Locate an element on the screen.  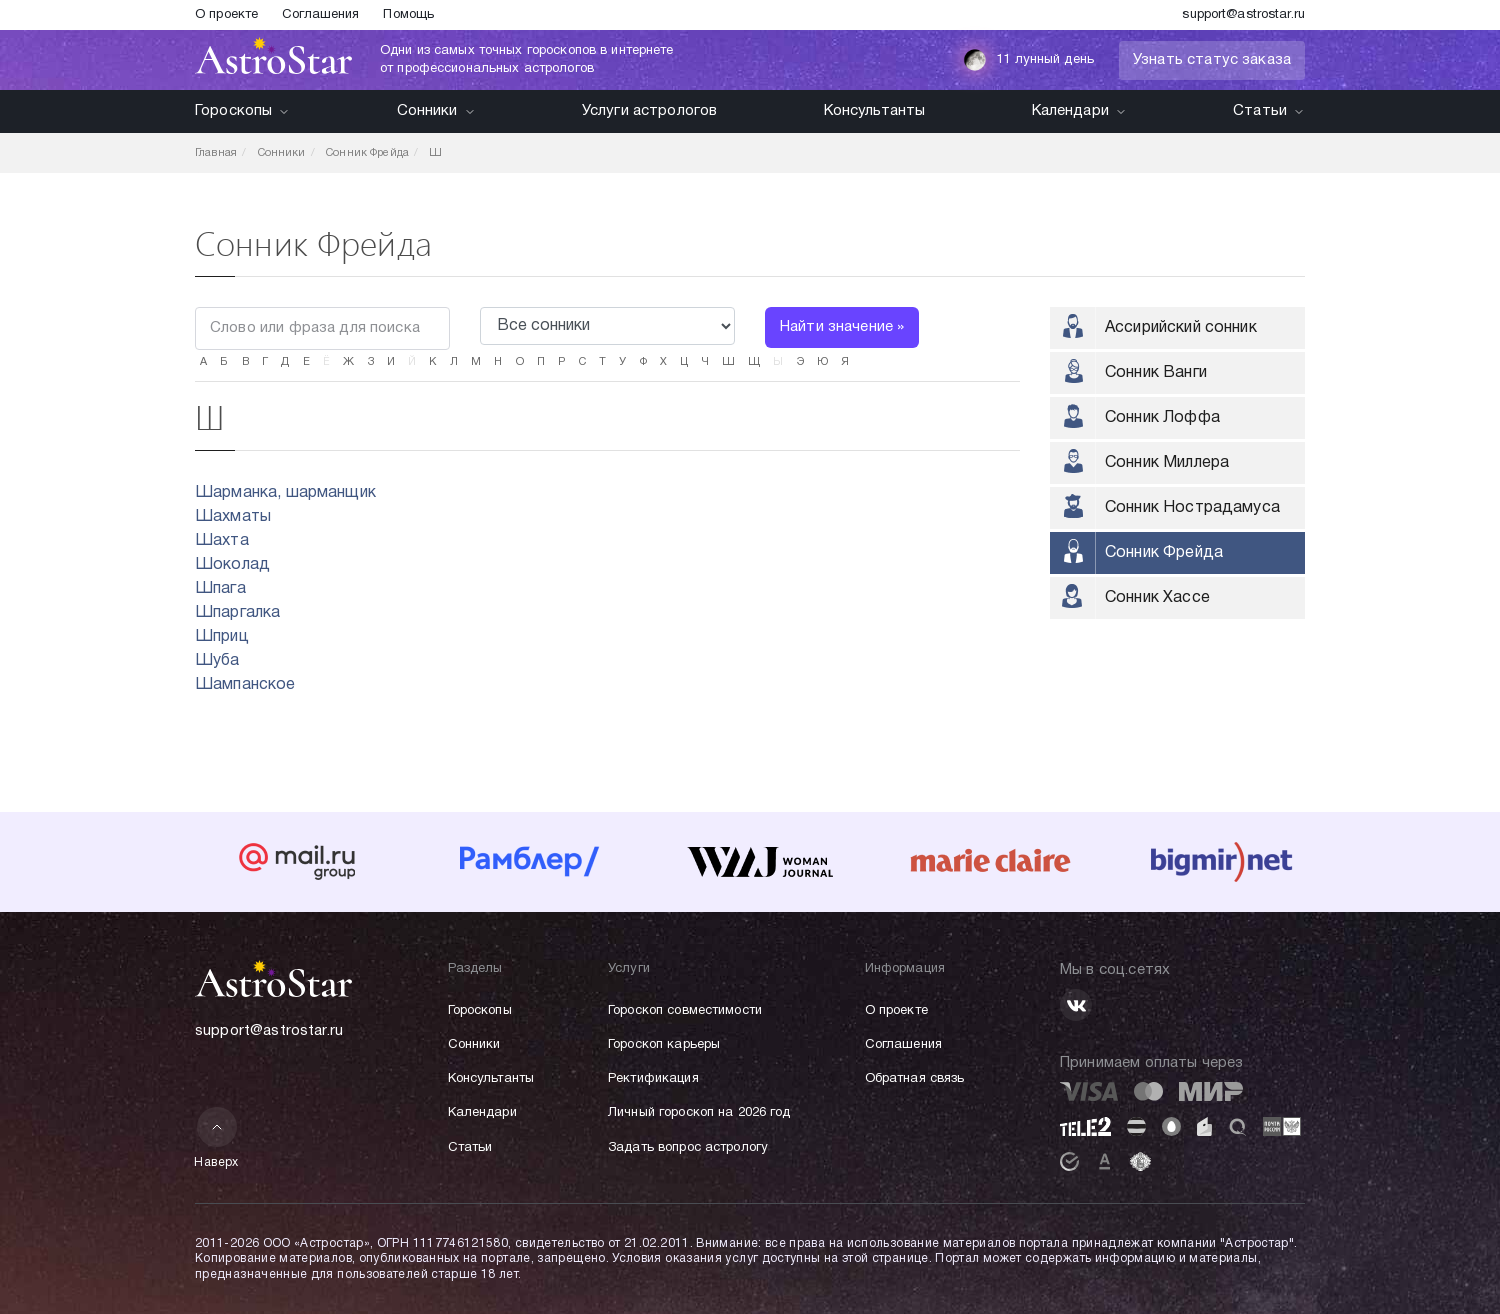
Сонник Ванги is located at coordinates (1156, 373).